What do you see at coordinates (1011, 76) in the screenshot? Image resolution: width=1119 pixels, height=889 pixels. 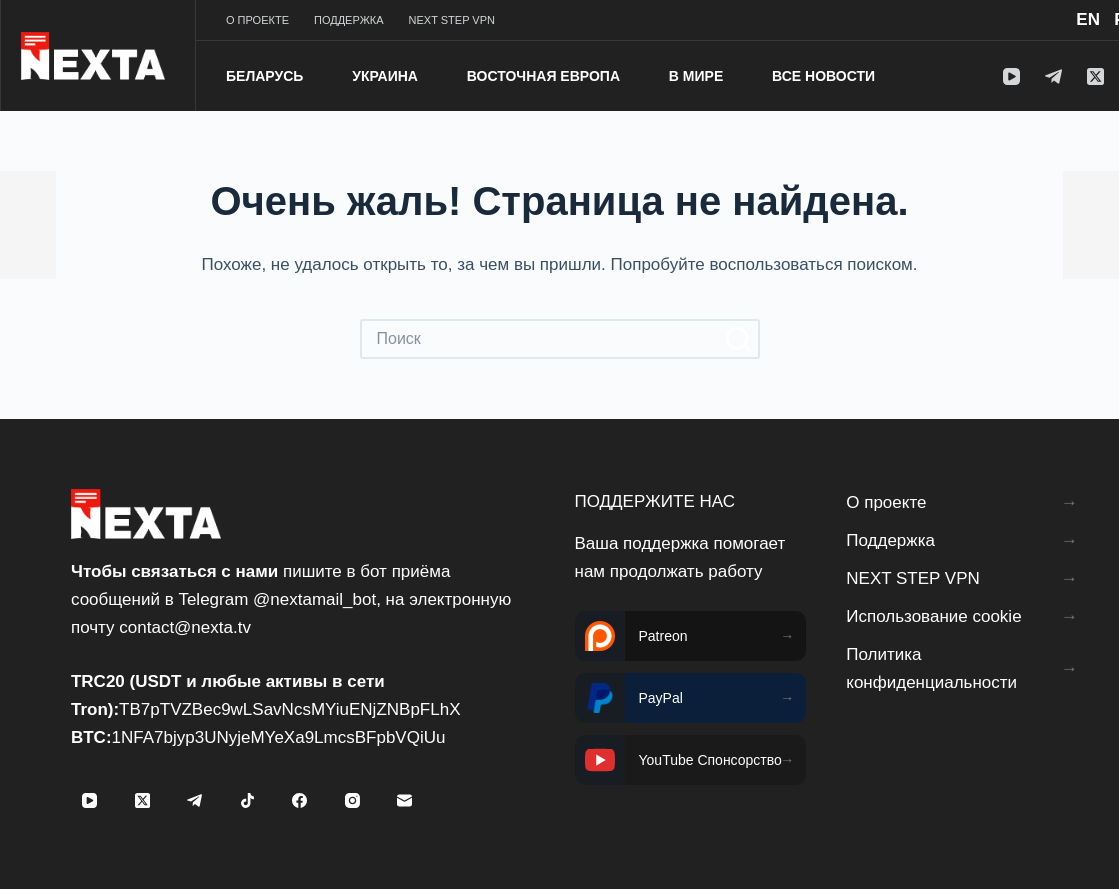 I see `[YouTube]` at bounding box center [1011, 76].